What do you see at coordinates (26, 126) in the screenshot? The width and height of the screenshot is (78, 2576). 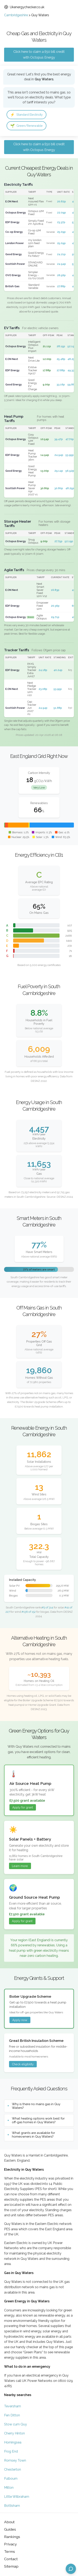 I see `Green/Renewable` at bounding box center [26, 126].